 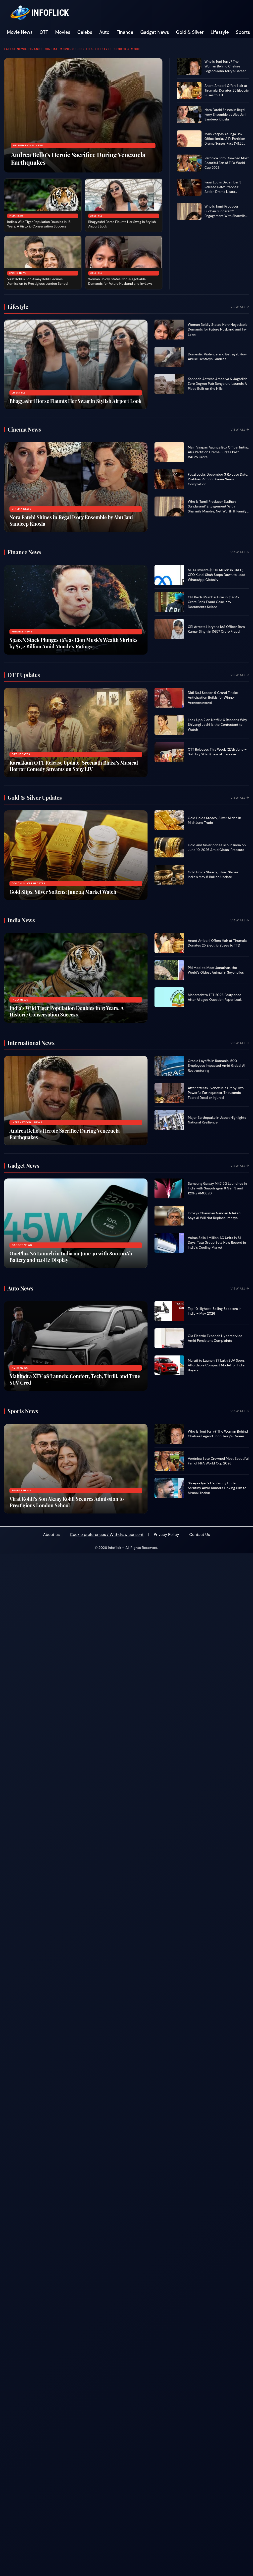 I want to click on Lifestyle, so click(x=220, y=32).